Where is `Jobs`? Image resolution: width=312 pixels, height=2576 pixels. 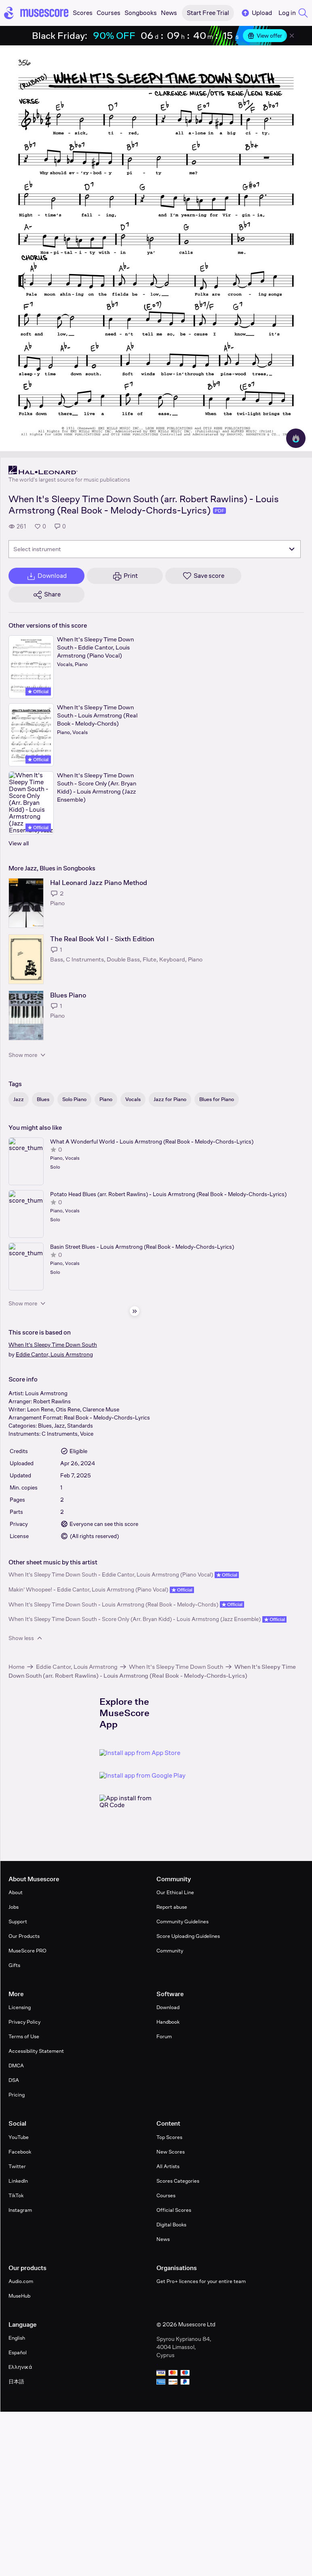 Jobs is located at coordinates (13, 1907).